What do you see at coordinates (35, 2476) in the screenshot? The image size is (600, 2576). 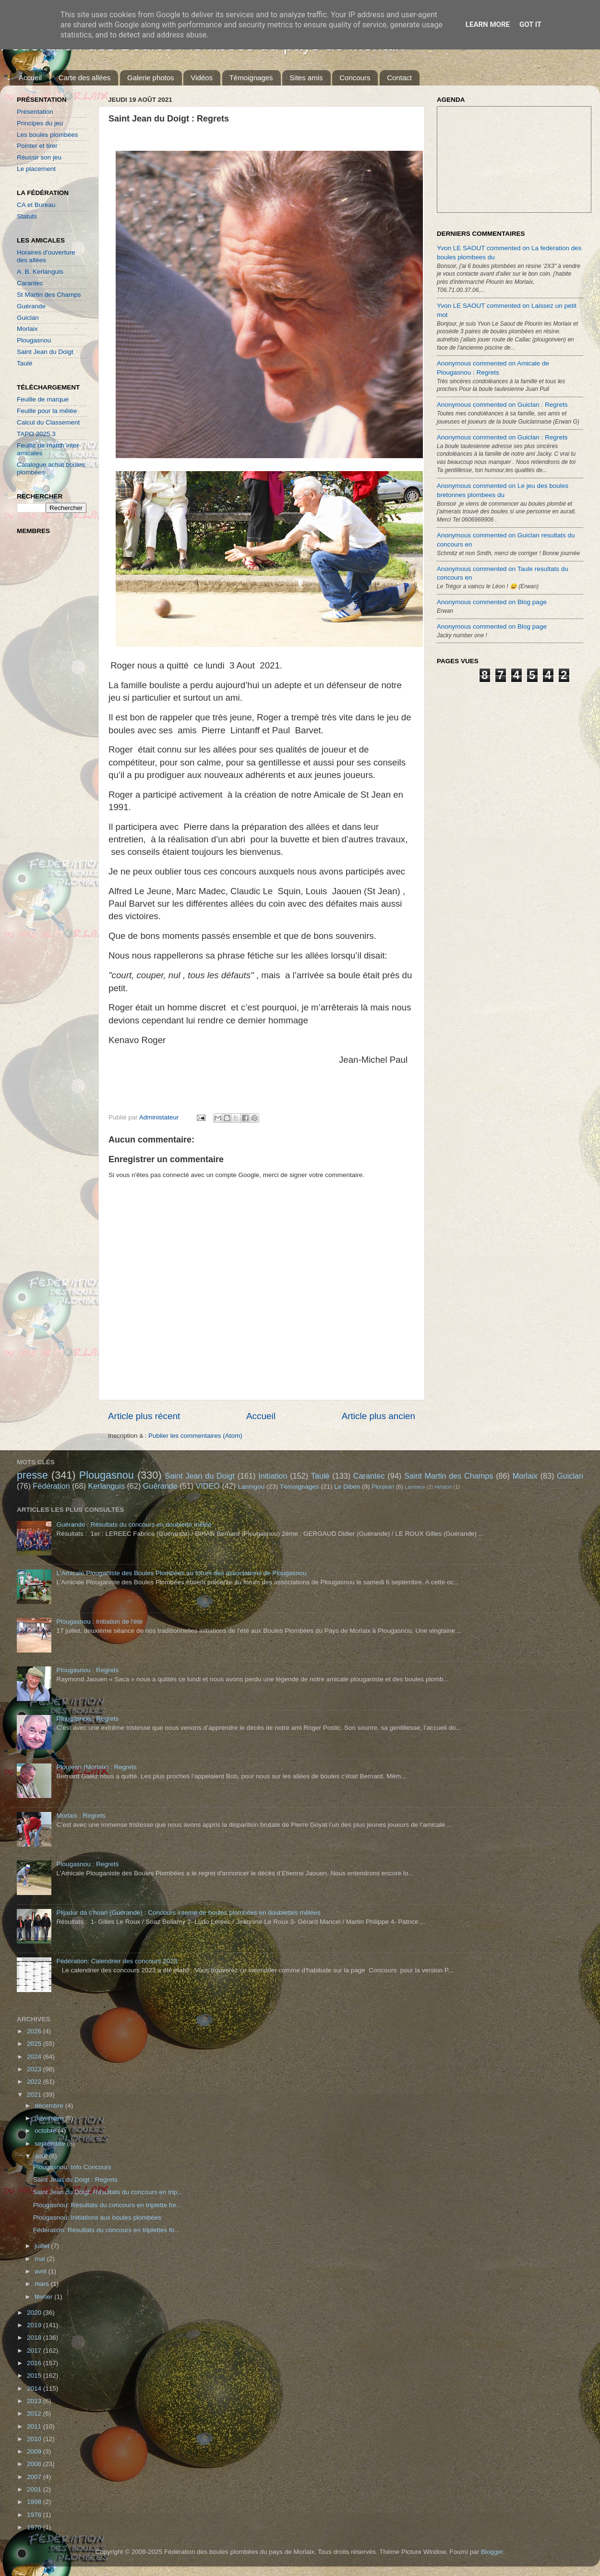 I see `2007` at bounding box center [35, 2476].